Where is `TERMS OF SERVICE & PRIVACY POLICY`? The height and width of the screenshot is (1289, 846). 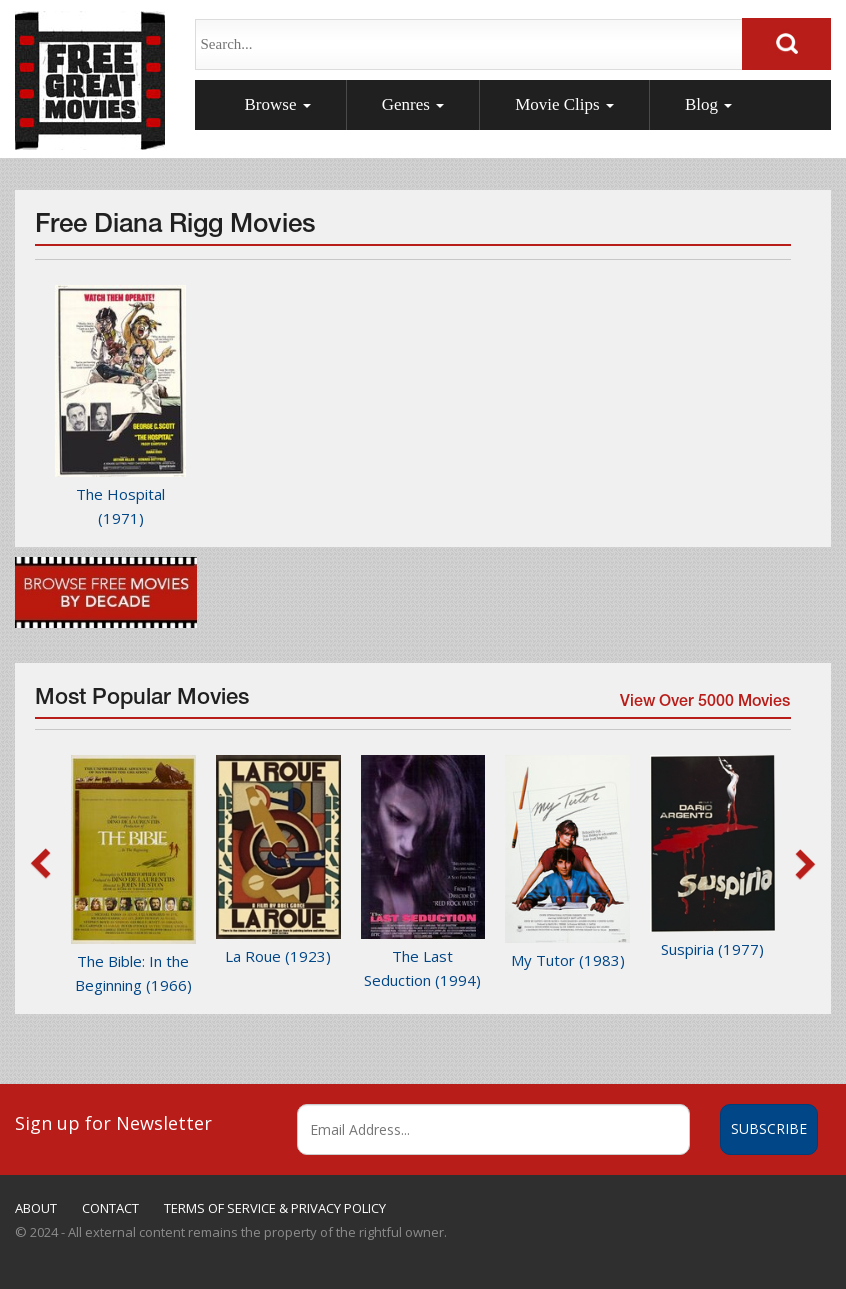 TERMS OF SERVICE & PRIVACY POLICY is located at coordinates (275, 1208).